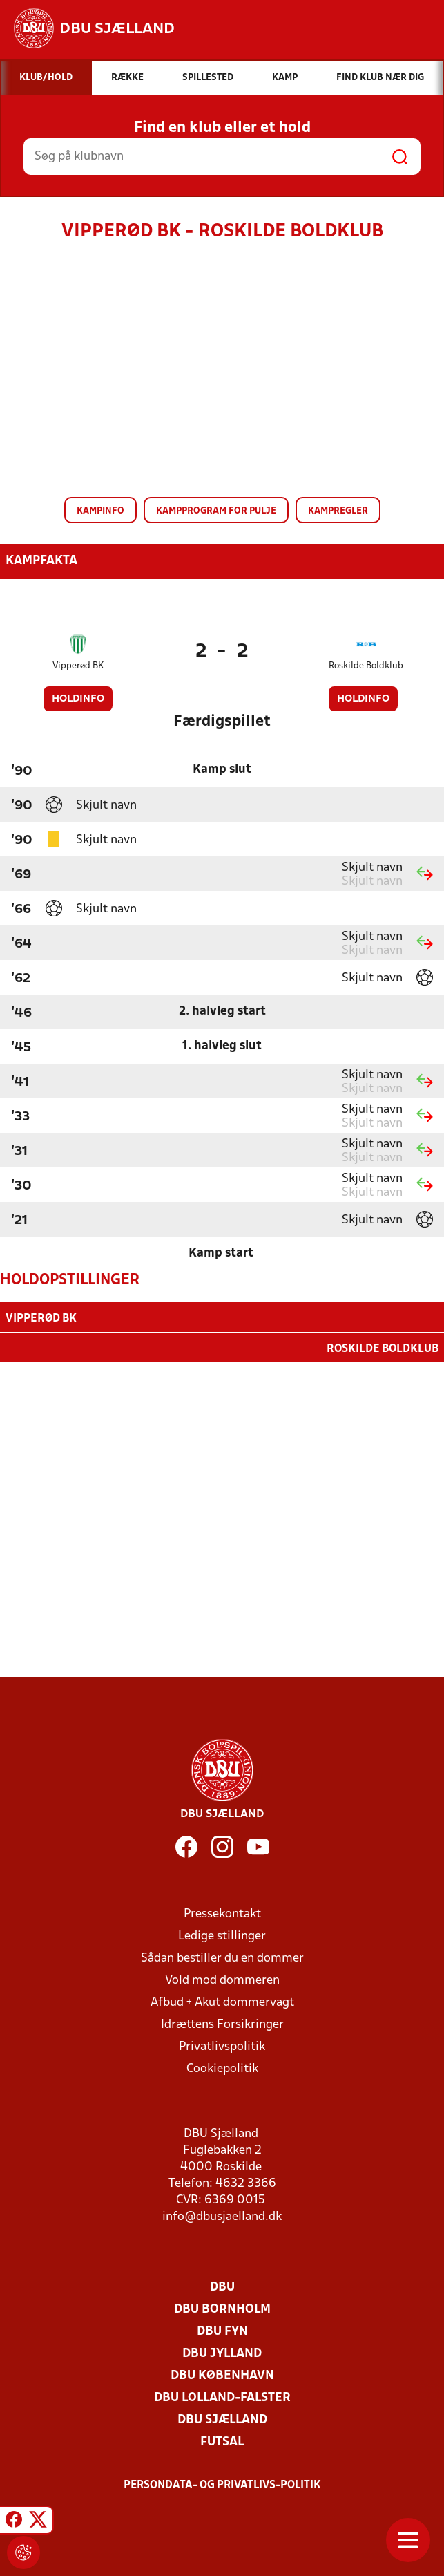 The image size is (444, 2576). What do you see at coordinates (222, 2001) in the screenshot?
I see `Afbud + Akut dommervagt` at bounding box center [222, 2001].